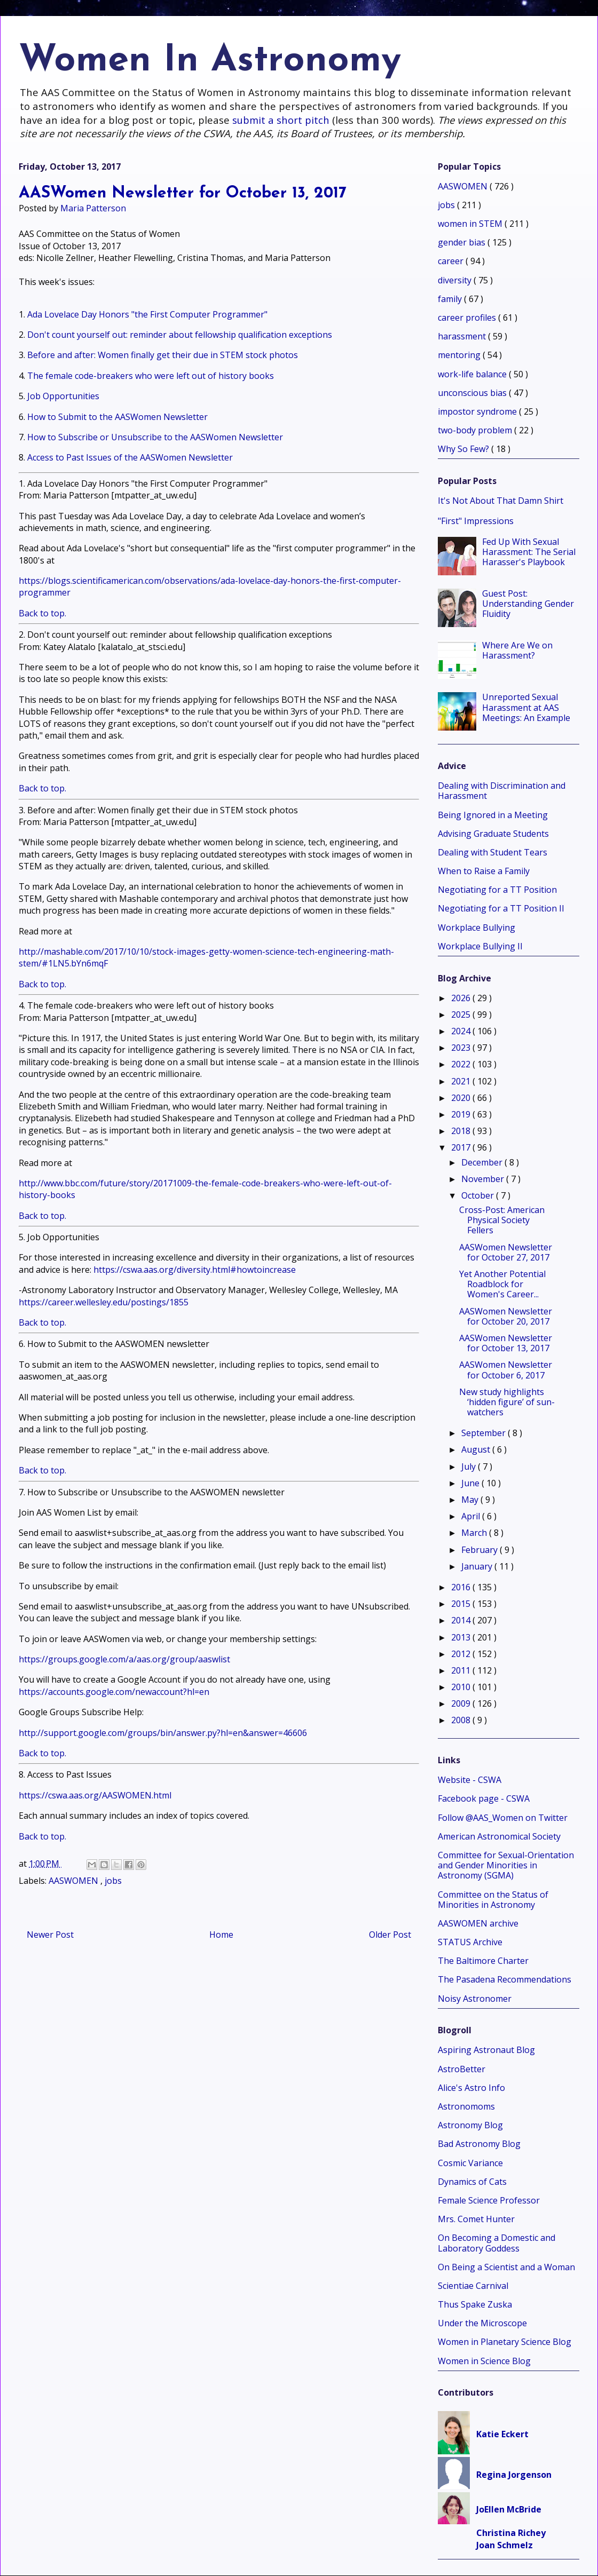 This screenshot has height=2576, width=598. Describe the element at coordinates (470, 1942) in the screenshot. I see `STATUS Archive` at that location.